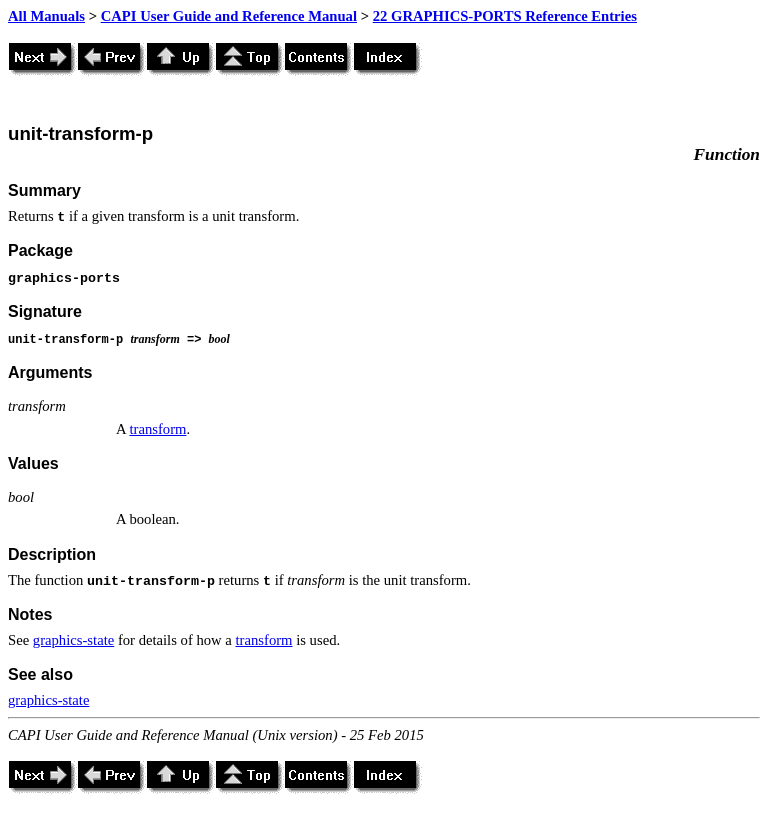  What do you see at coordinates (73, 640) in the screenshot?
I see `graphics-state` at bounding box center [73, 640].